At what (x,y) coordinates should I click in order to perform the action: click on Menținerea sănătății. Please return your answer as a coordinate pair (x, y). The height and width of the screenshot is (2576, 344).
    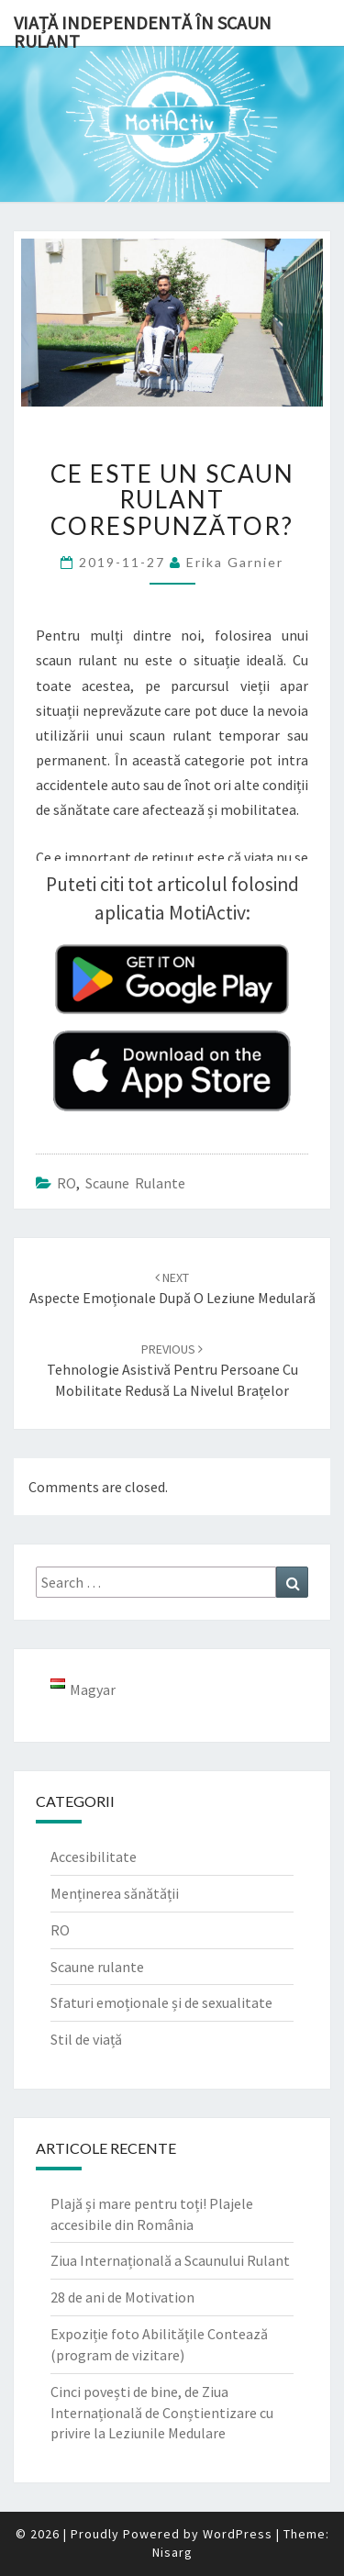
    Looking at the image, I should click on (114, 1893).